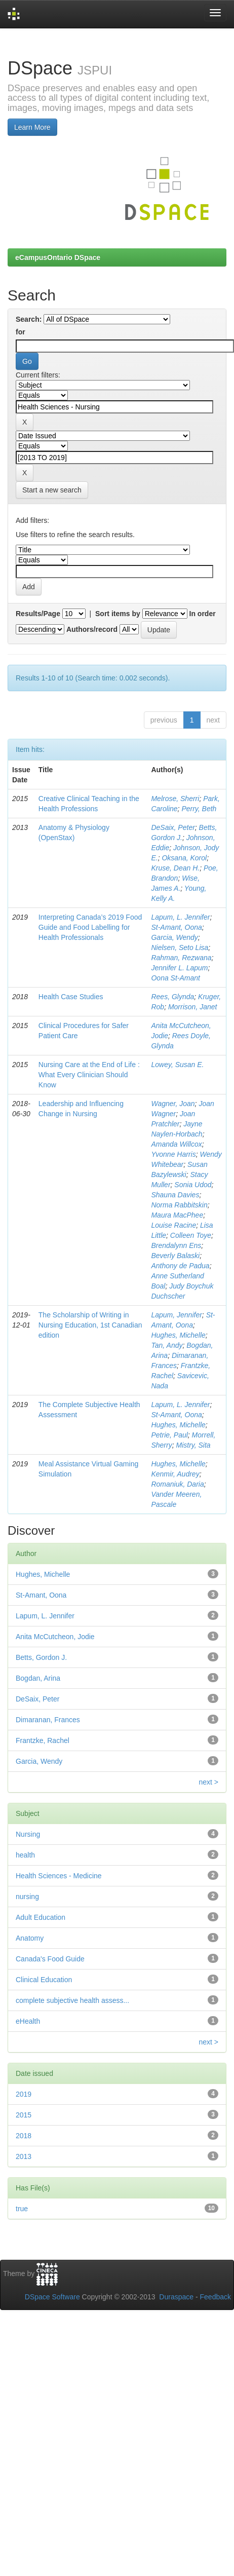 Image resolution: width=234 pixels, height=2576 pixels. What do you see at coordinates (181, 958) in the screenshot?
I see `Rahman, Rezwana` at bounding box center [181, 958].